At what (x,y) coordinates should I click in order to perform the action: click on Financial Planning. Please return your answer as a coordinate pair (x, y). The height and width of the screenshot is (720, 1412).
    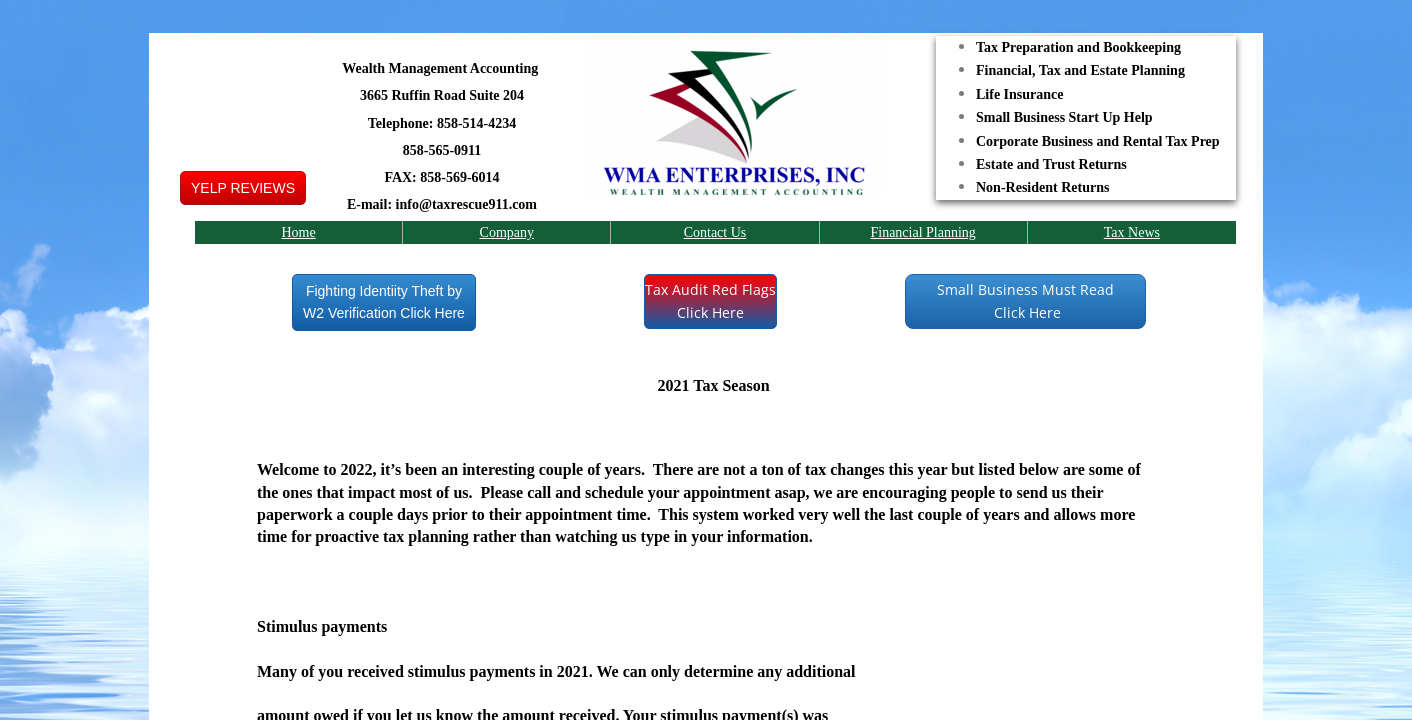
    Looking at the image, I should click on (922, 232).